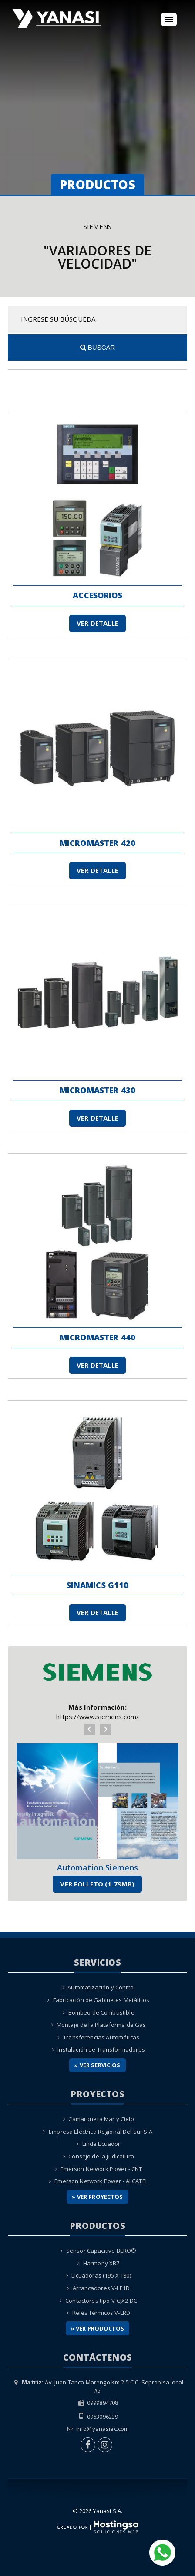 Image resolution: width=195 pixels, height=2576 pixels. I want to click on Consejo de la Judicatura, so click(101, 2156).